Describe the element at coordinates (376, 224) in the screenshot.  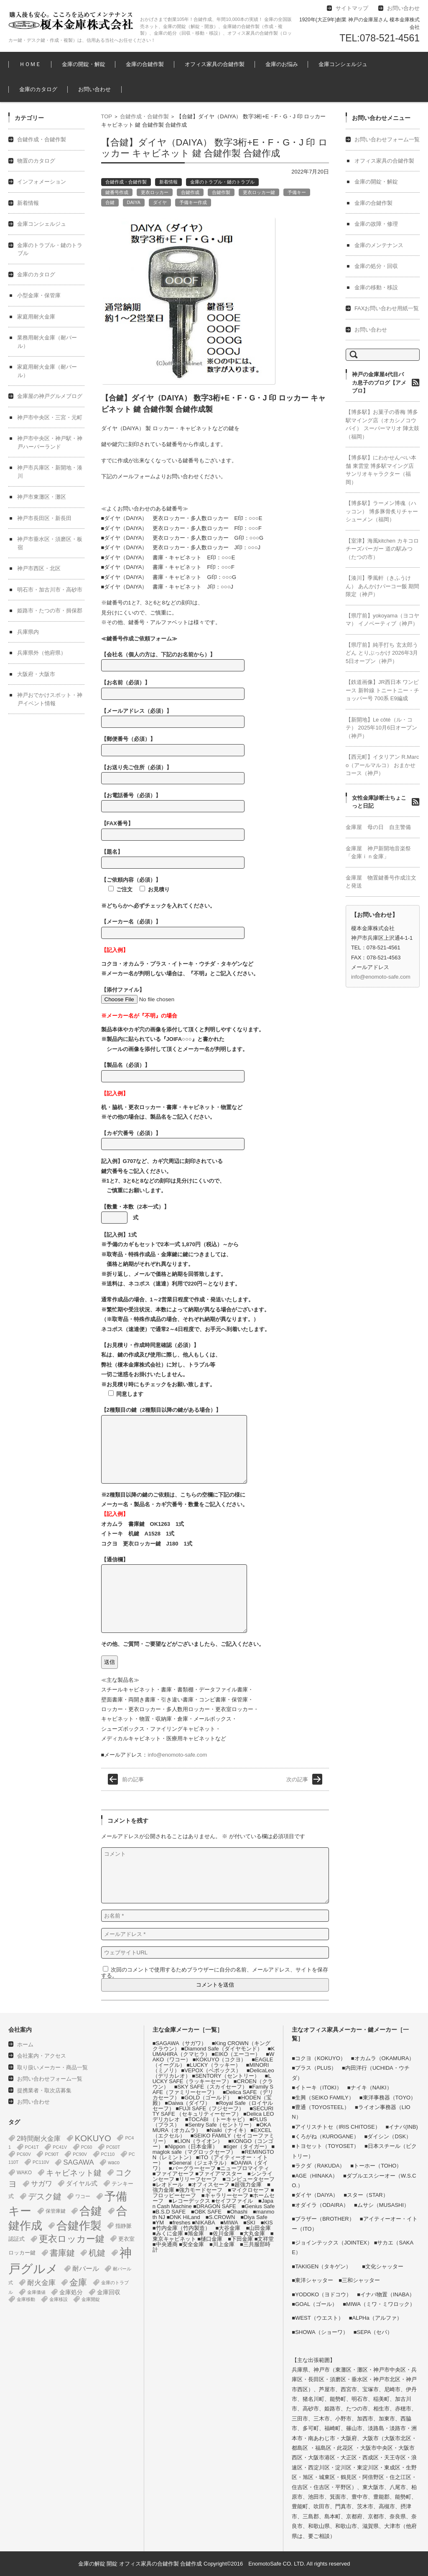
I see `金庫の故障・修理` at that location.